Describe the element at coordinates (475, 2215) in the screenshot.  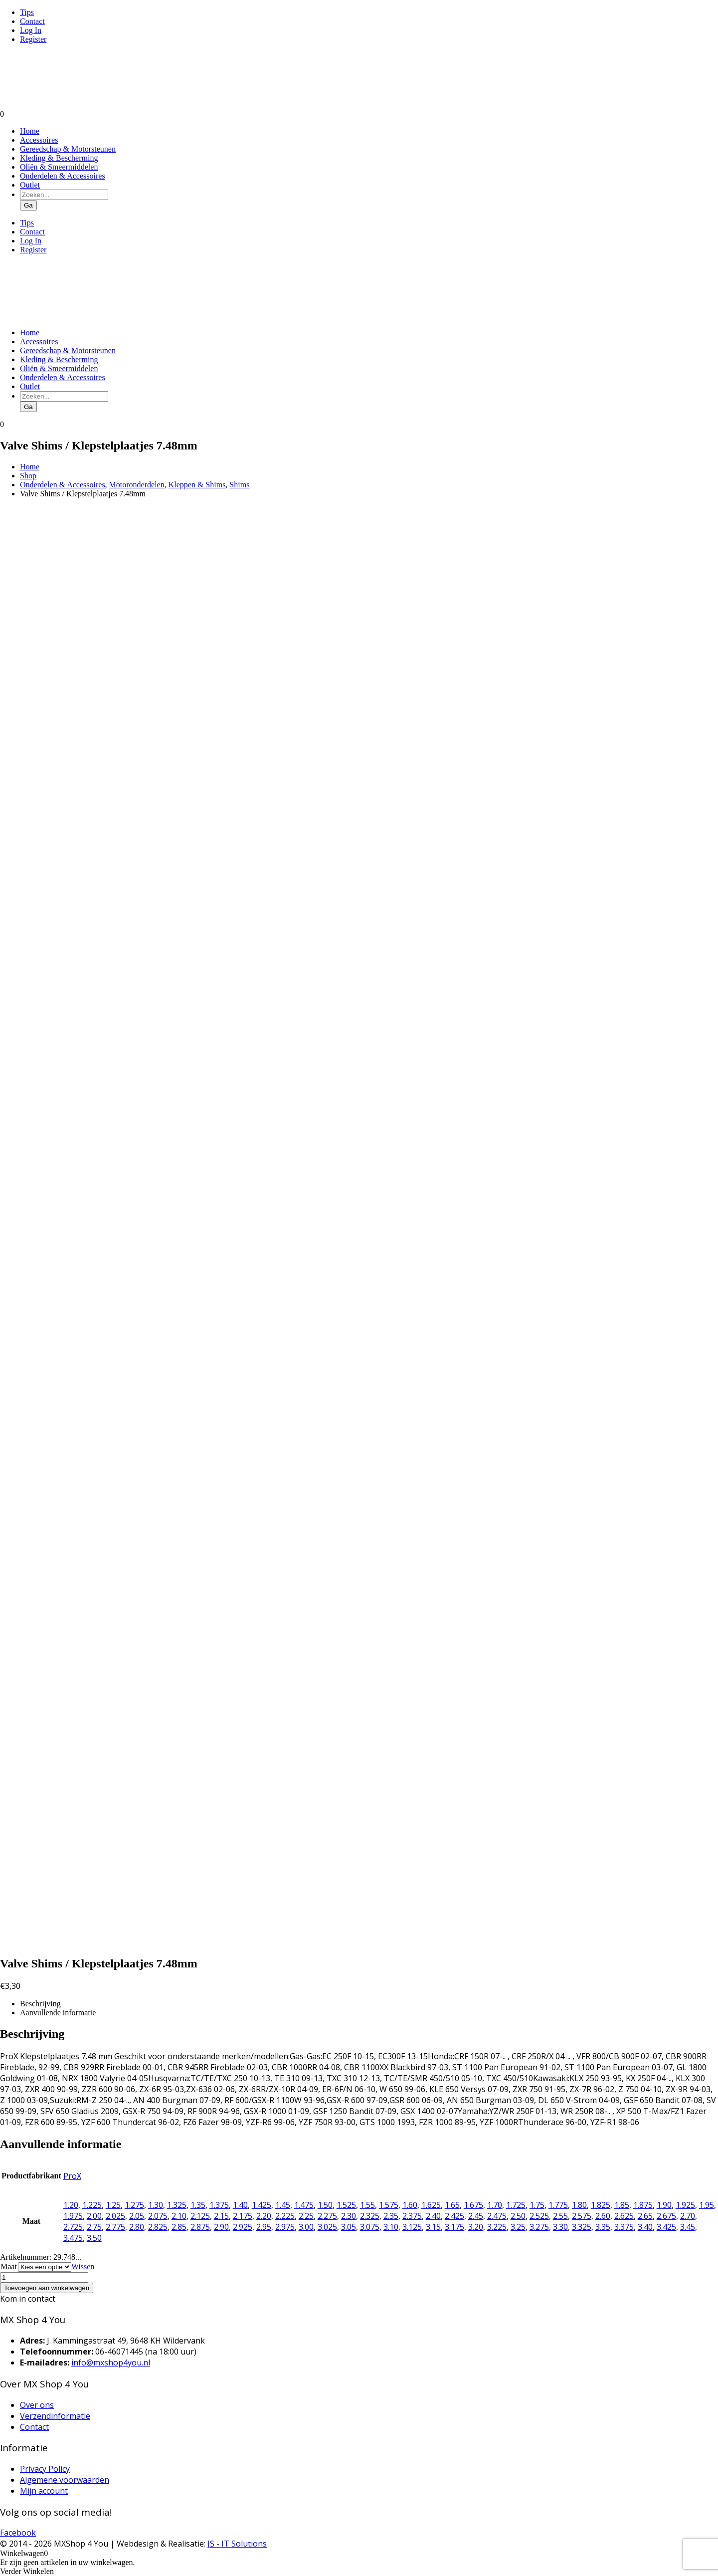
I see `2.45` at that location.